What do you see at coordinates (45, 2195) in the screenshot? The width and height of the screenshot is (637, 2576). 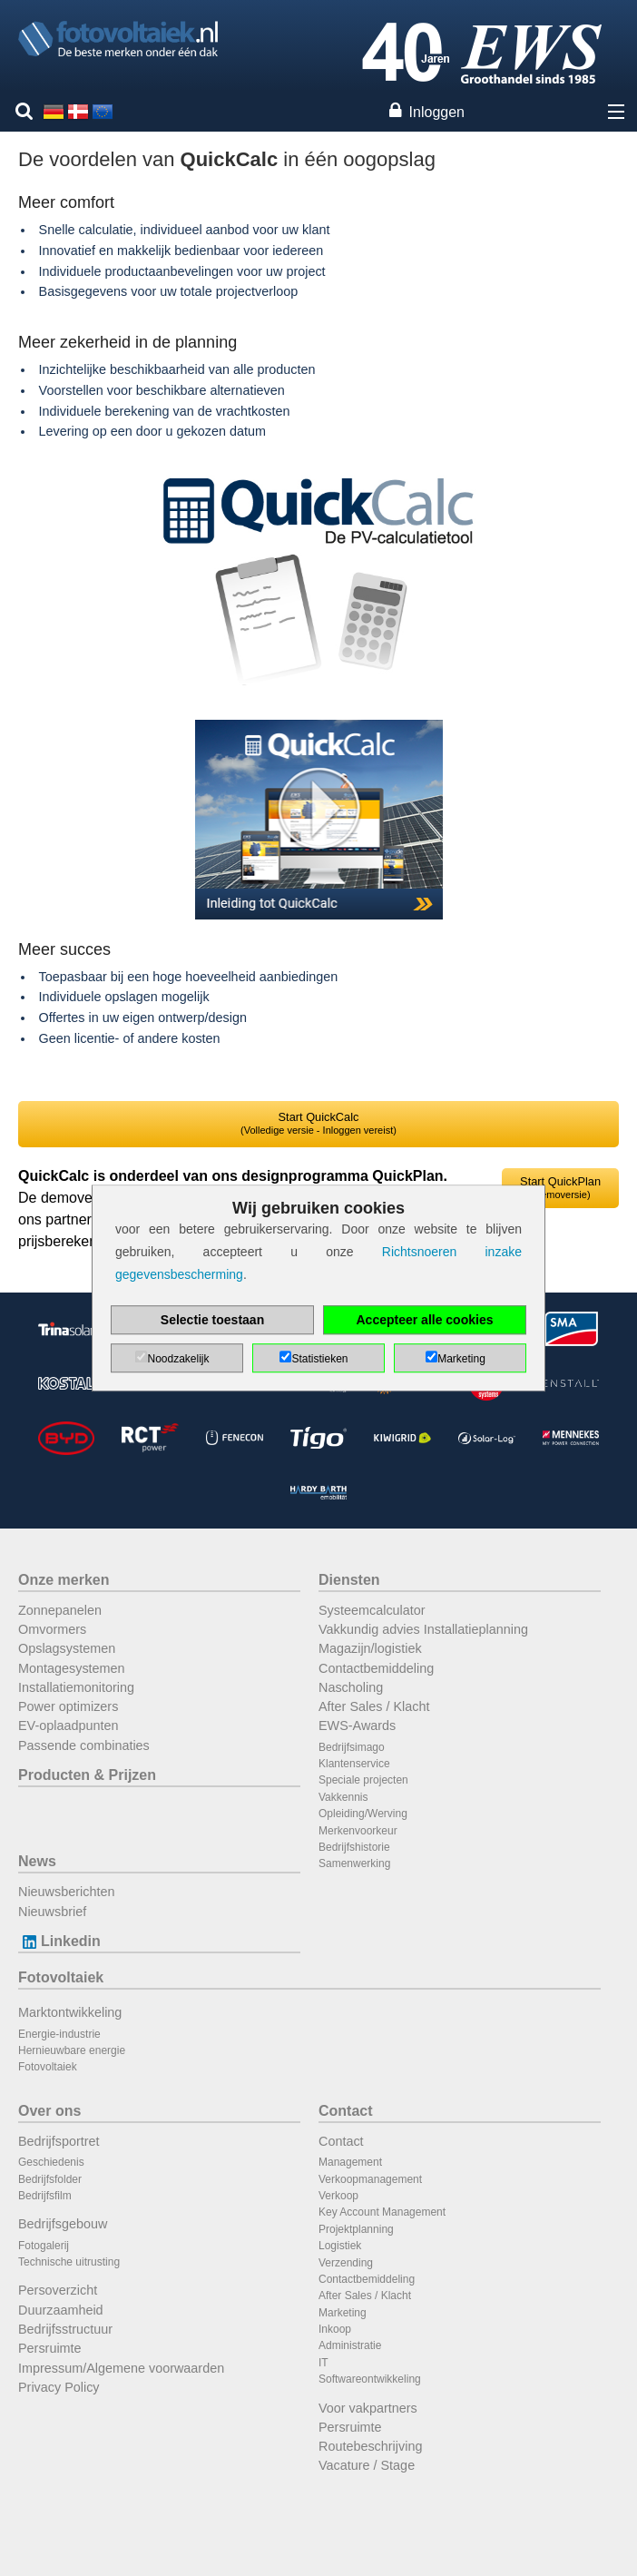 I see `Bedrijfsfilm` at bounding box center [45, 2195].